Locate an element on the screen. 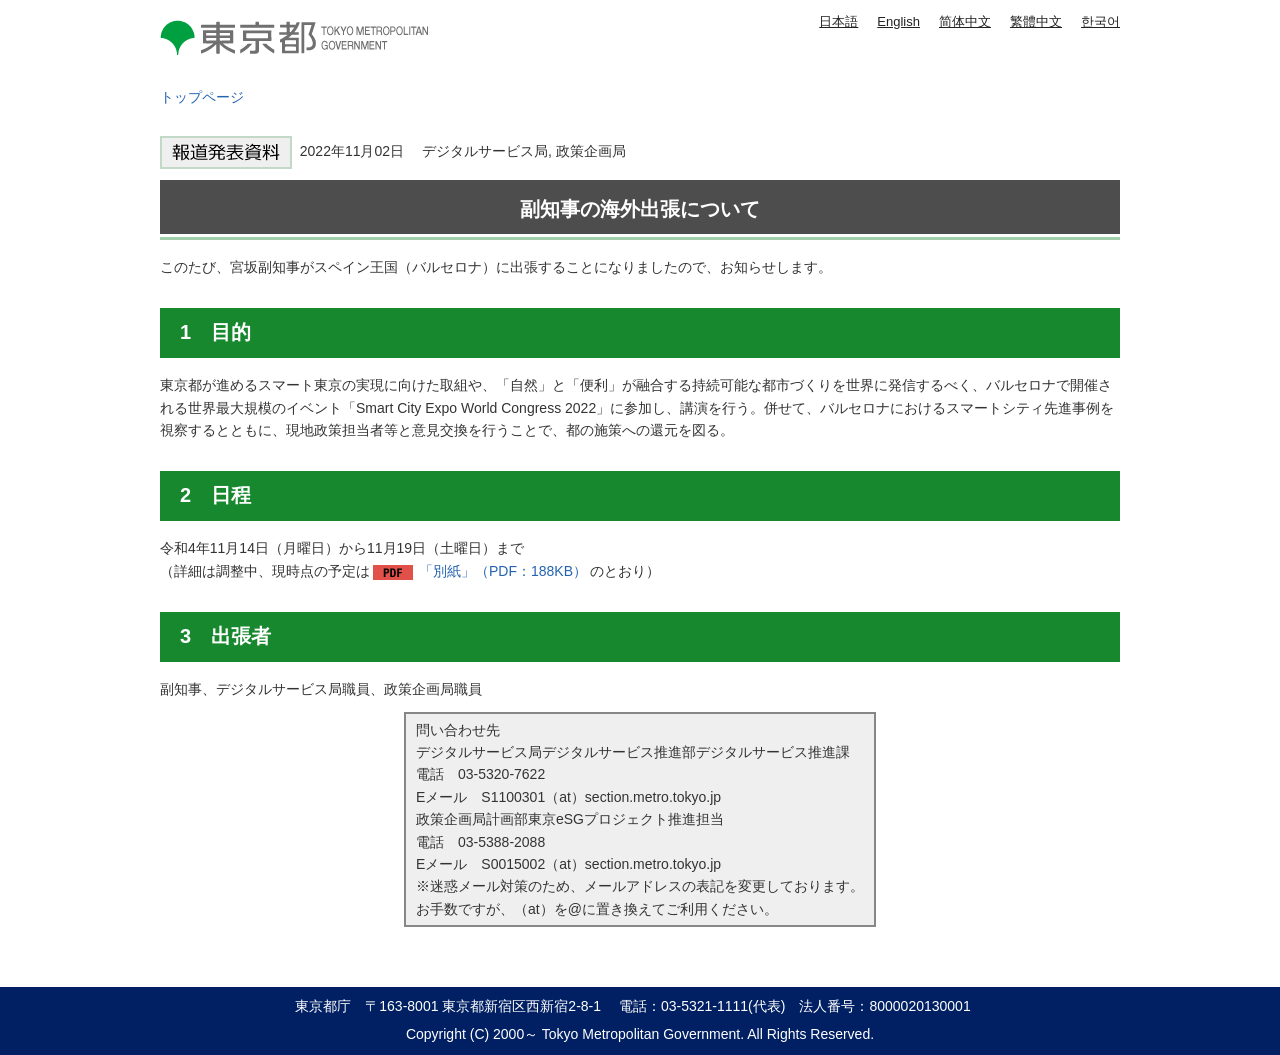  繁體中文 is located at coordinates (1036, 21).